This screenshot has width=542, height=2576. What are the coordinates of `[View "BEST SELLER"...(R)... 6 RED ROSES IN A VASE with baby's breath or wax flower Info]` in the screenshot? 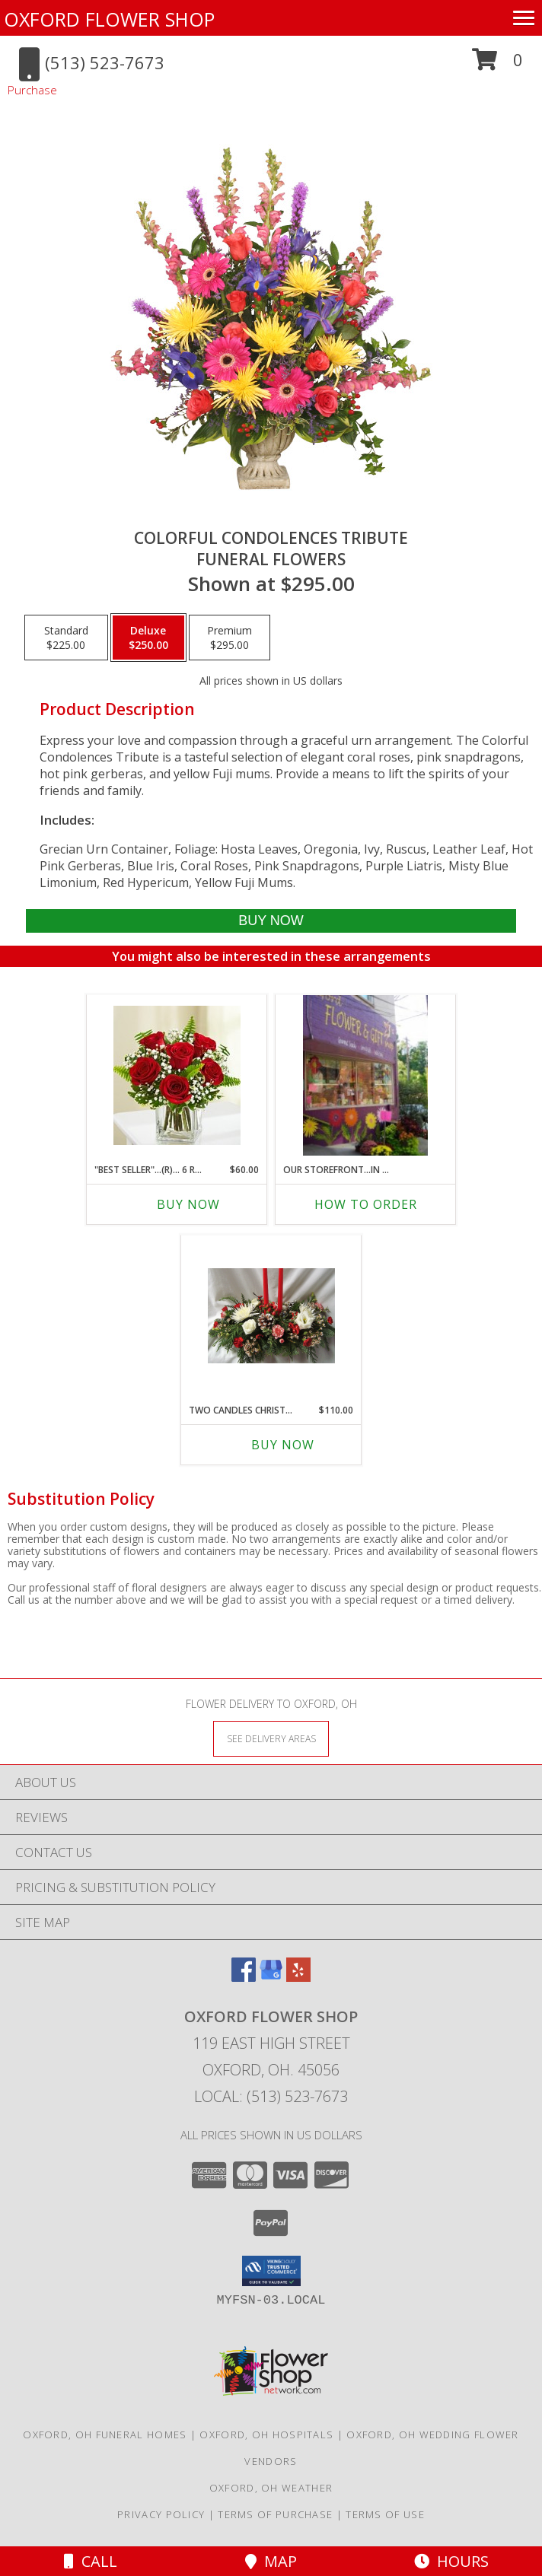 It's located at (177, 1075).